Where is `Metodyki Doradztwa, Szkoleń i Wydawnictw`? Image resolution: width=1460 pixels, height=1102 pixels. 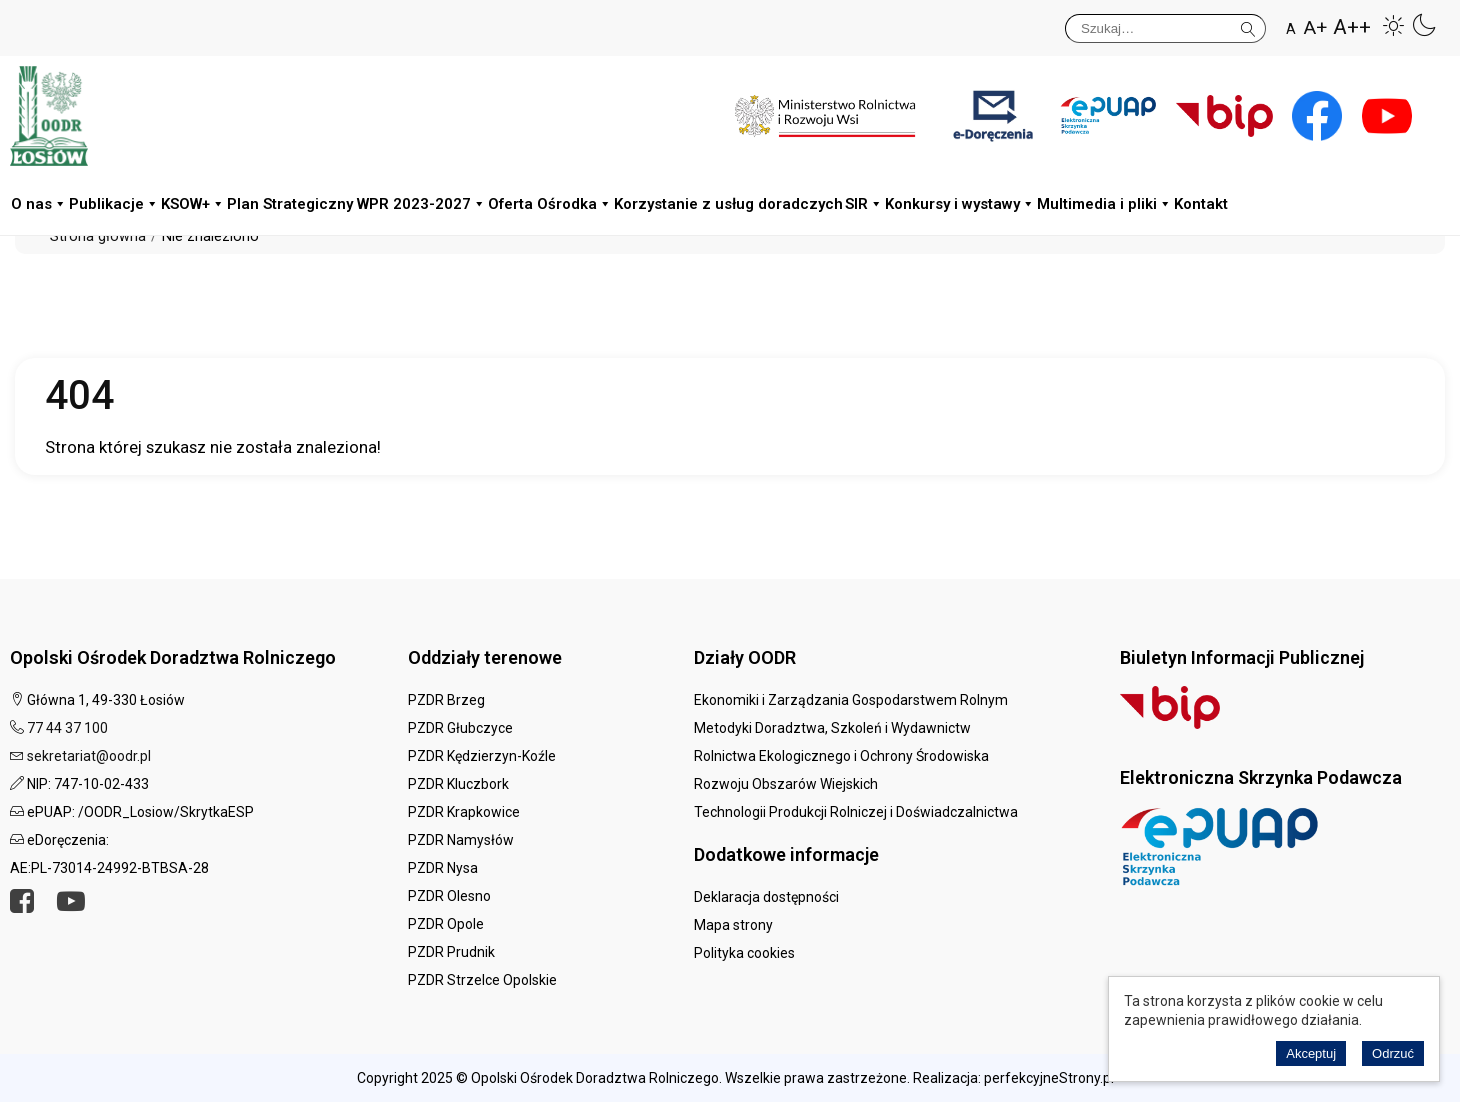 Metodyki Doradztwa, Szkoleń i Wydawnictw is located at coordinates (832, 728).